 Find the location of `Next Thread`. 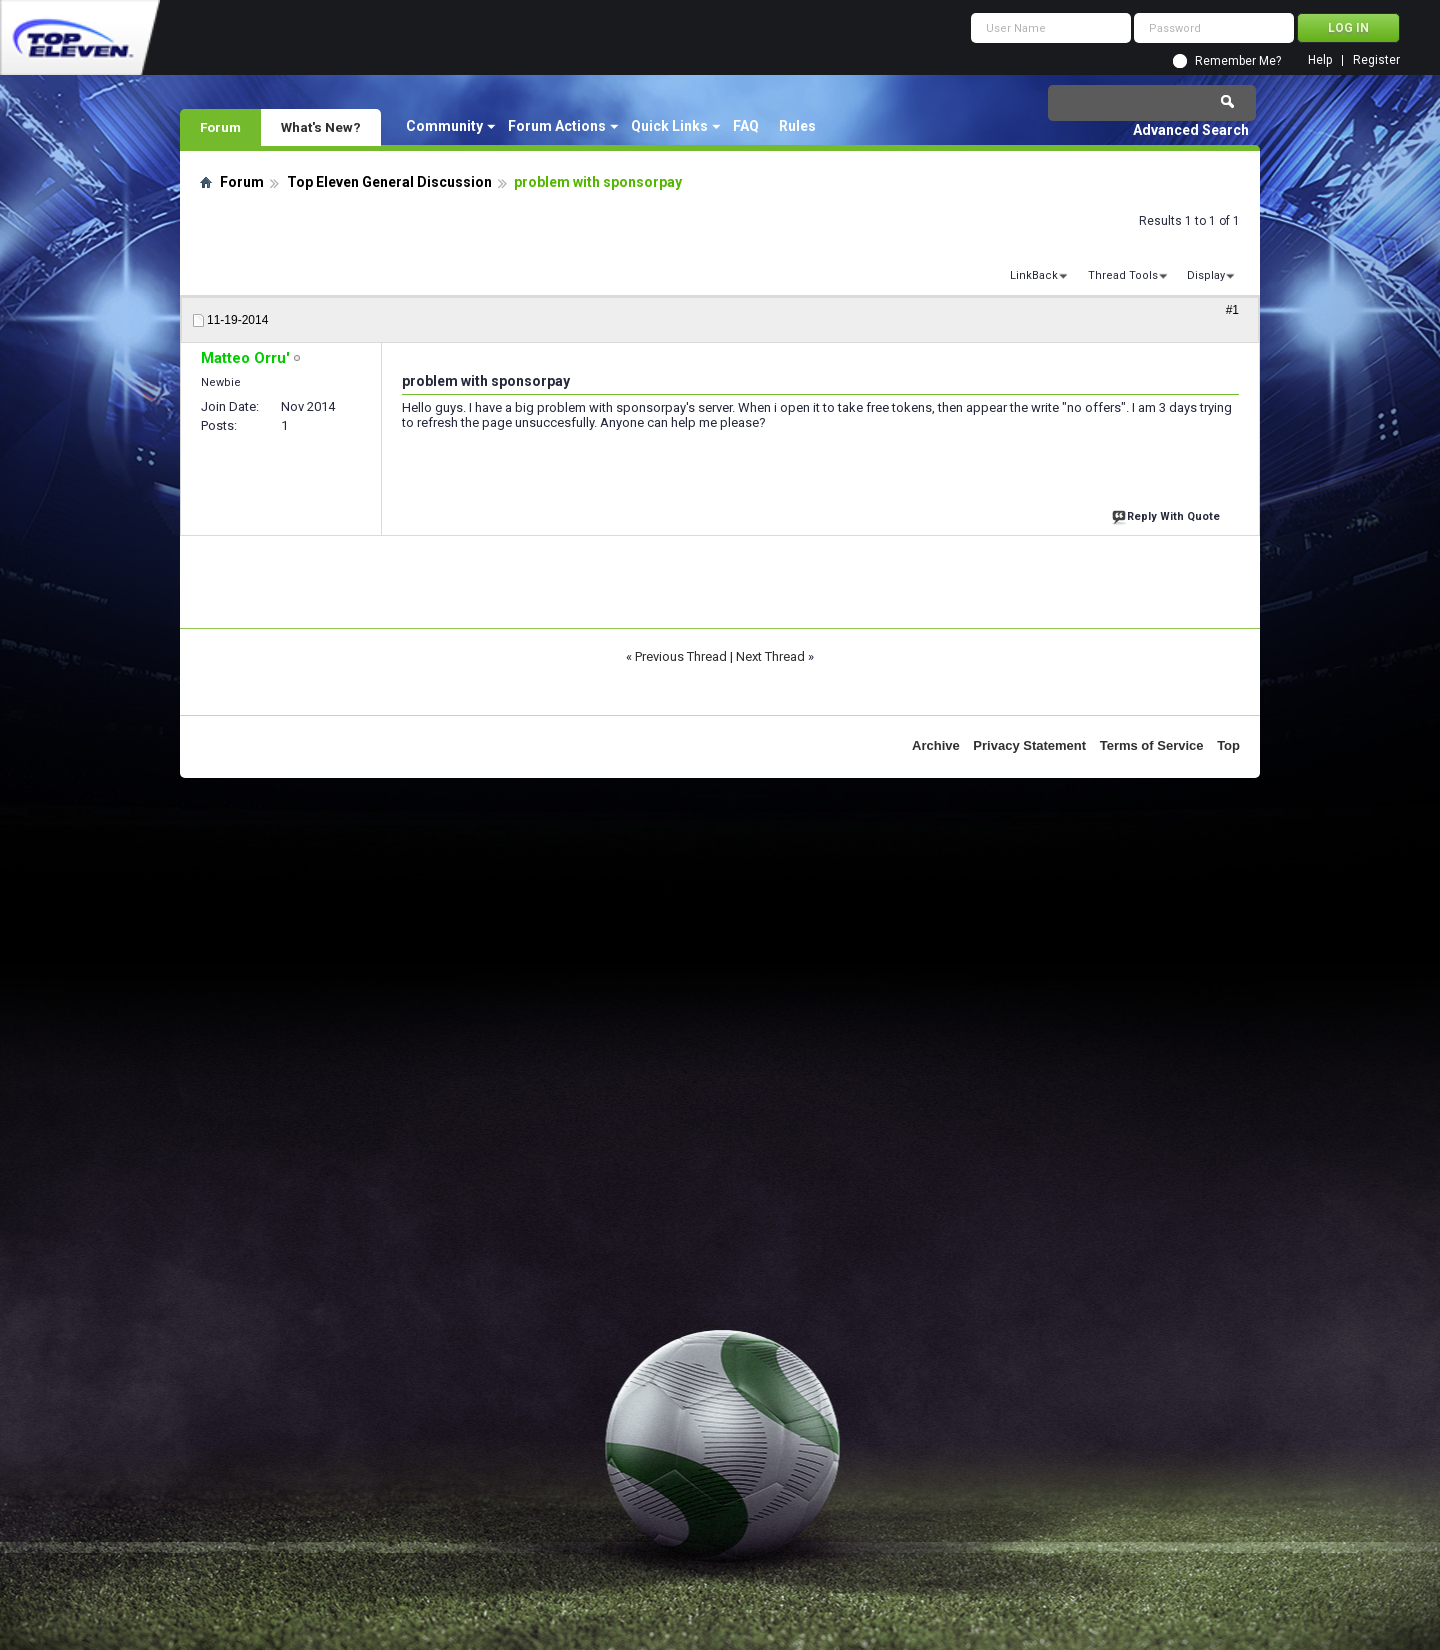

Next Thread is located at coordinates (770, 656).